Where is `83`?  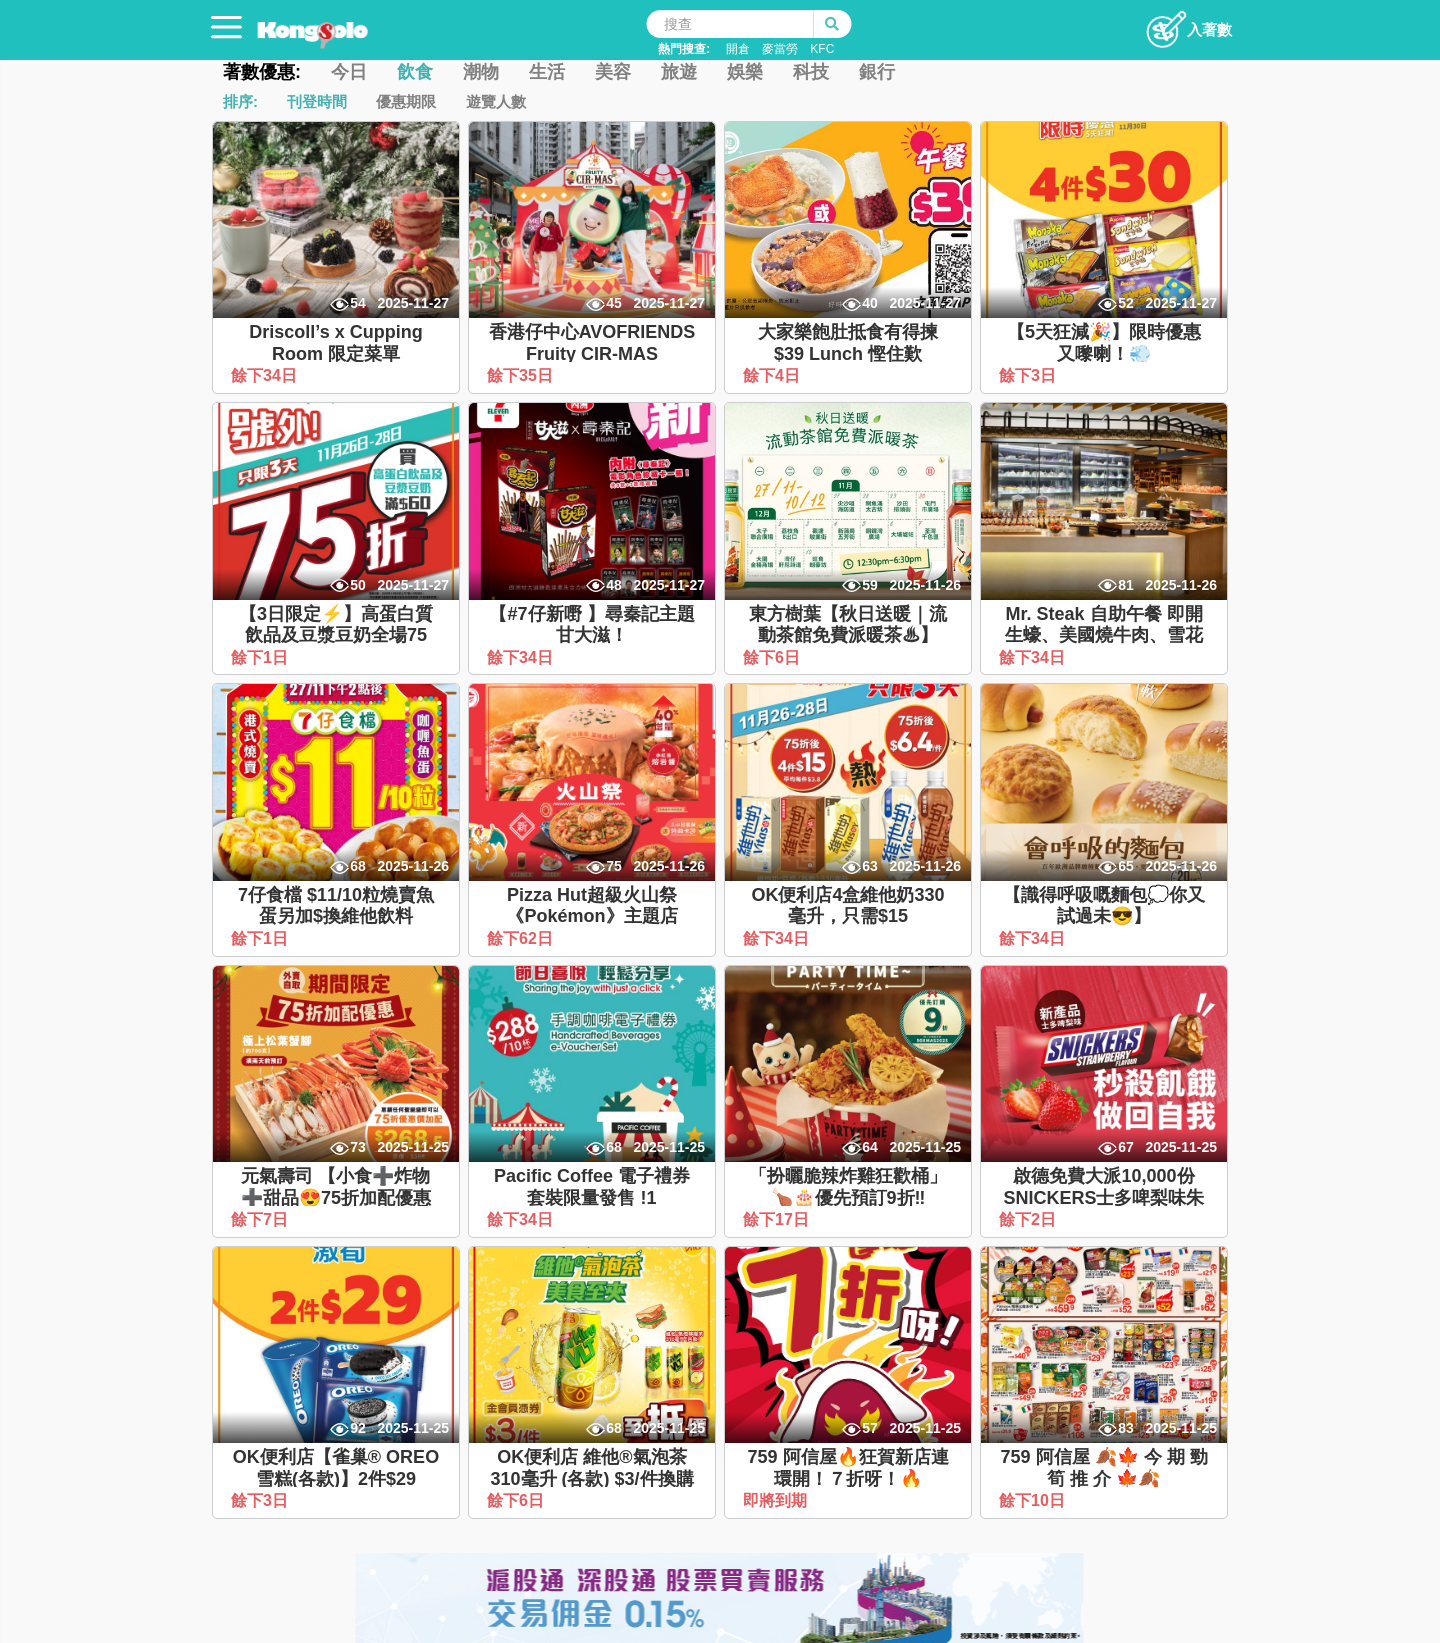
83 is located at coordinates (1126, 1428).